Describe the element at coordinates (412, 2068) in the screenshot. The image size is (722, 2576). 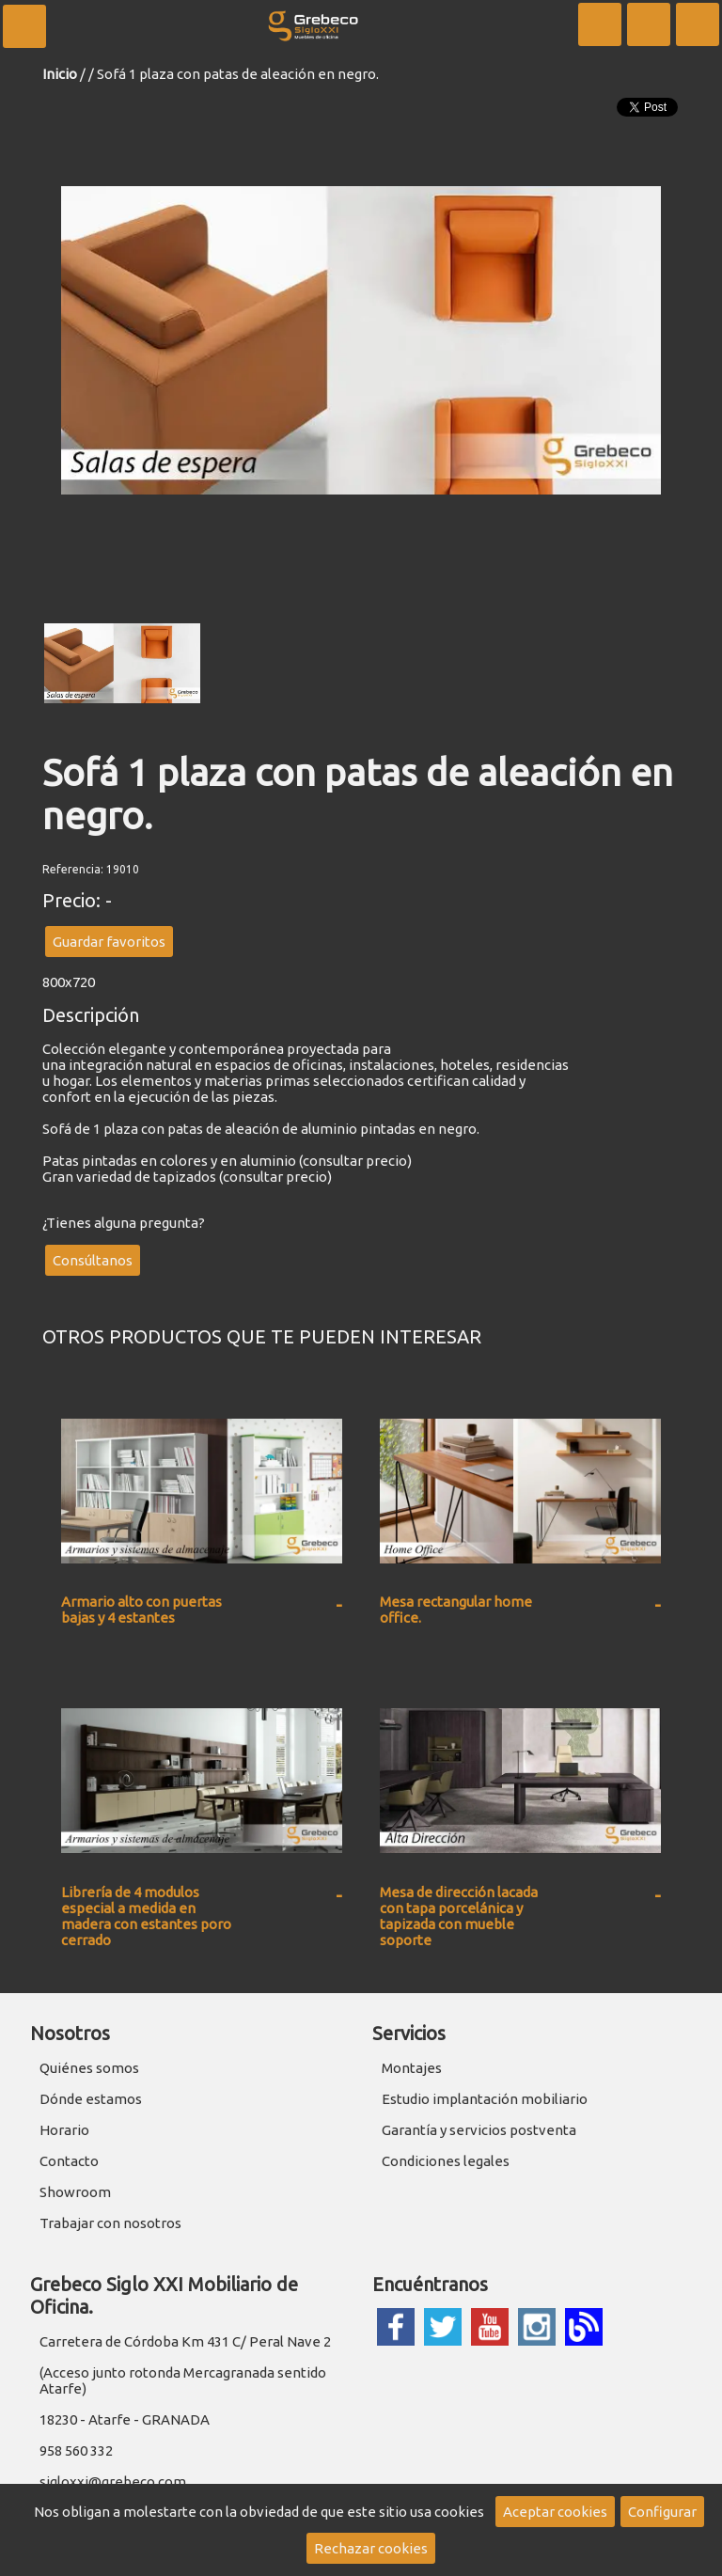
I see `Montajes` at that location.